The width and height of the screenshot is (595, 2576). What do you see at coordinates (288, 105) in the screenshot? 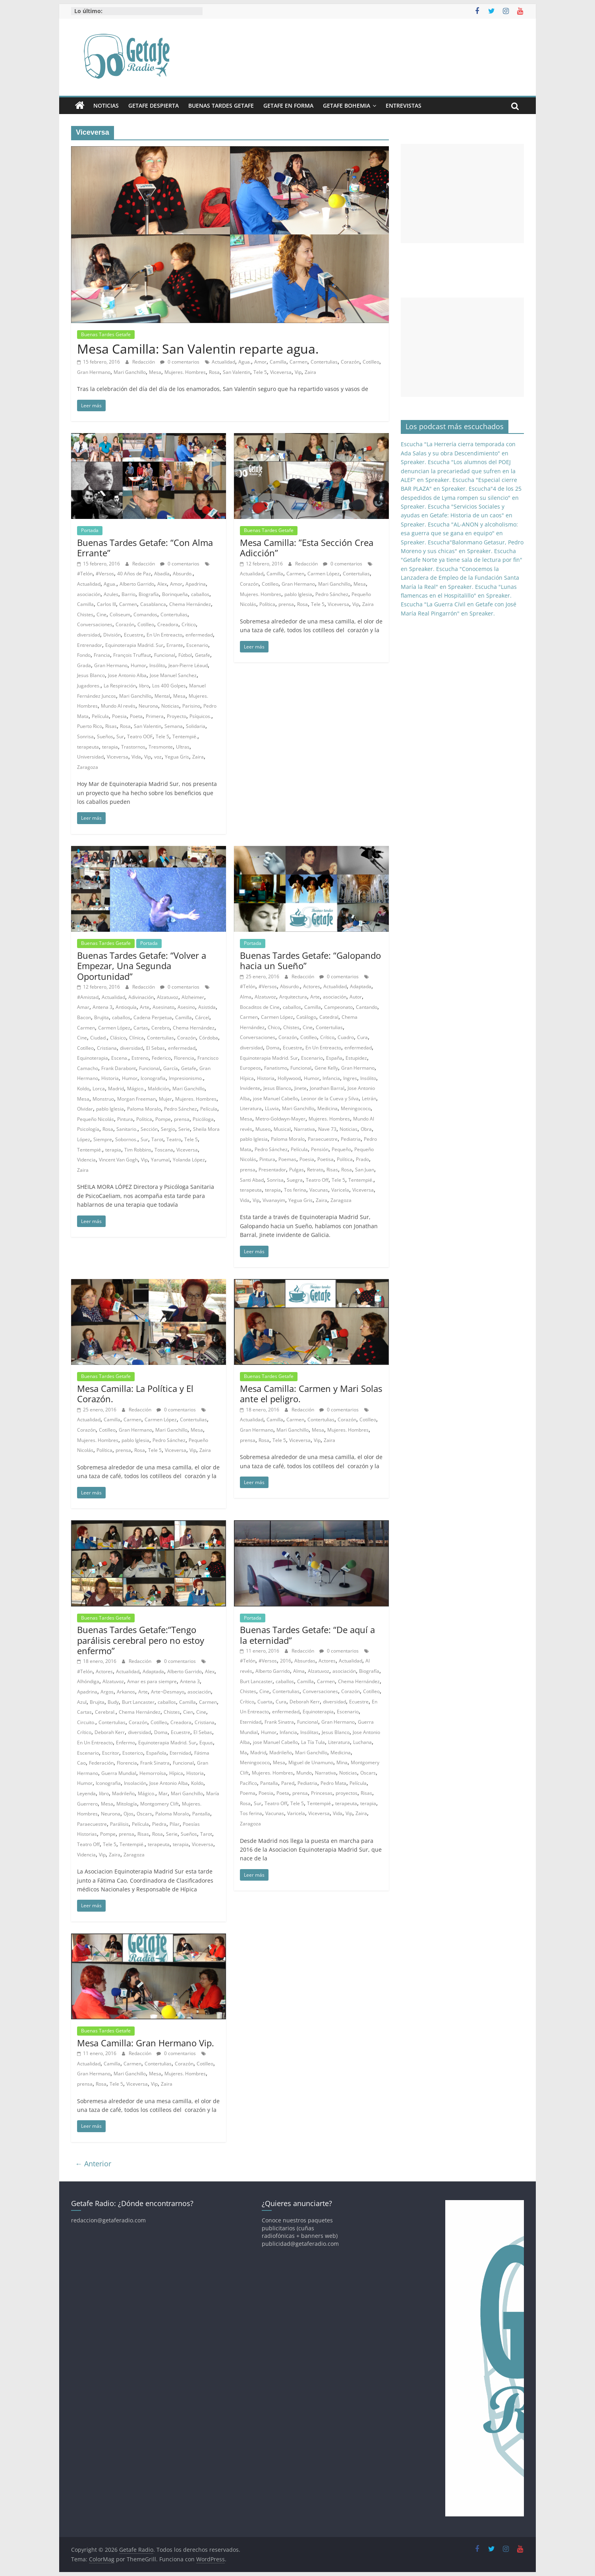
I see `Getafe En Forma` at bounding box center [288, 105].